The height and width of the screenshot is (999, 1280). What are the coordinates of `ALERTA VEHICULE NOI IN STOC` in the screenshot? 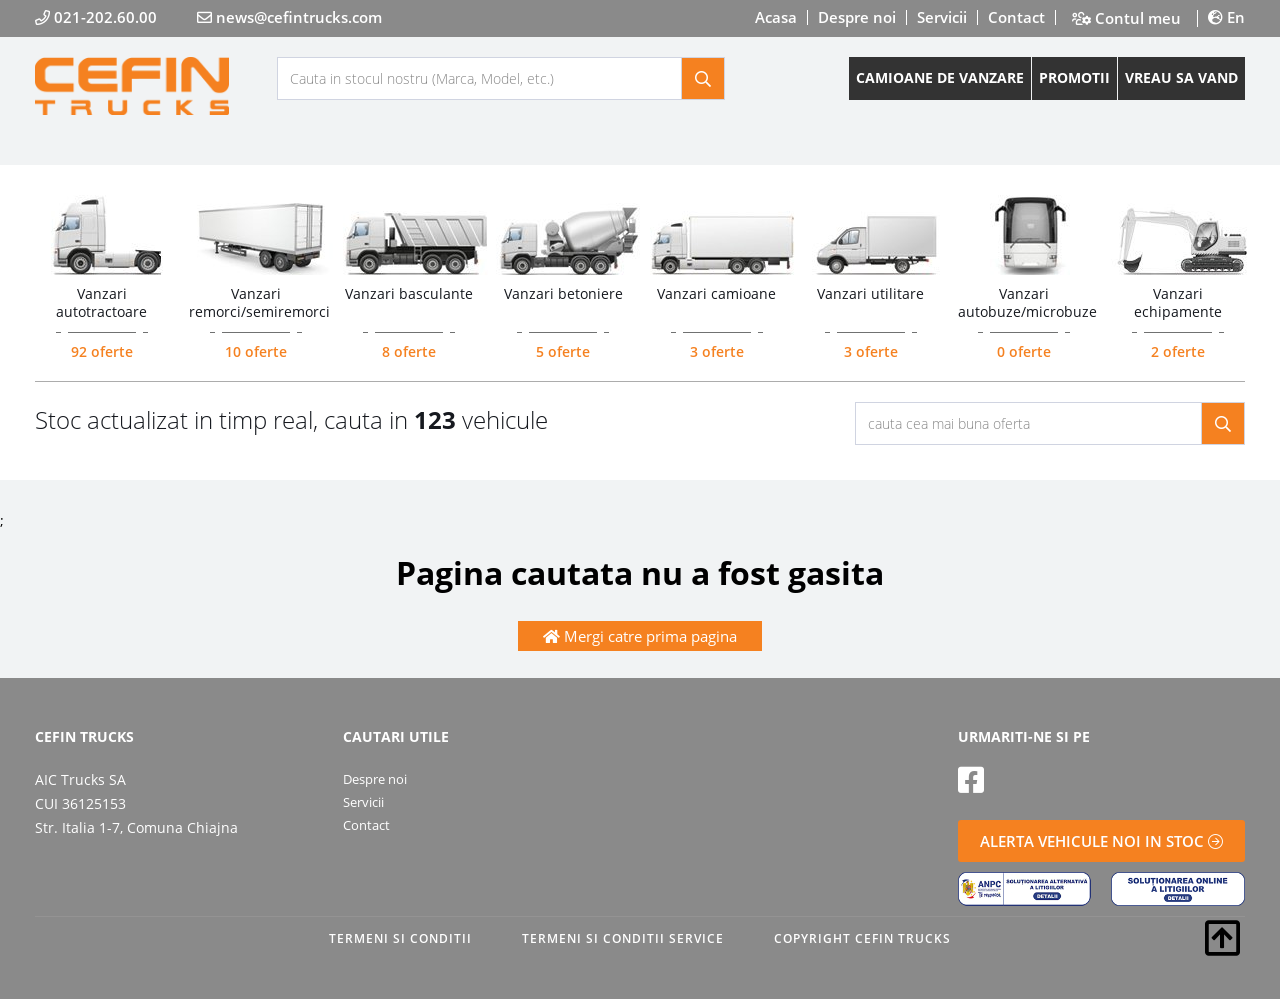 It's located at (1101, 841).